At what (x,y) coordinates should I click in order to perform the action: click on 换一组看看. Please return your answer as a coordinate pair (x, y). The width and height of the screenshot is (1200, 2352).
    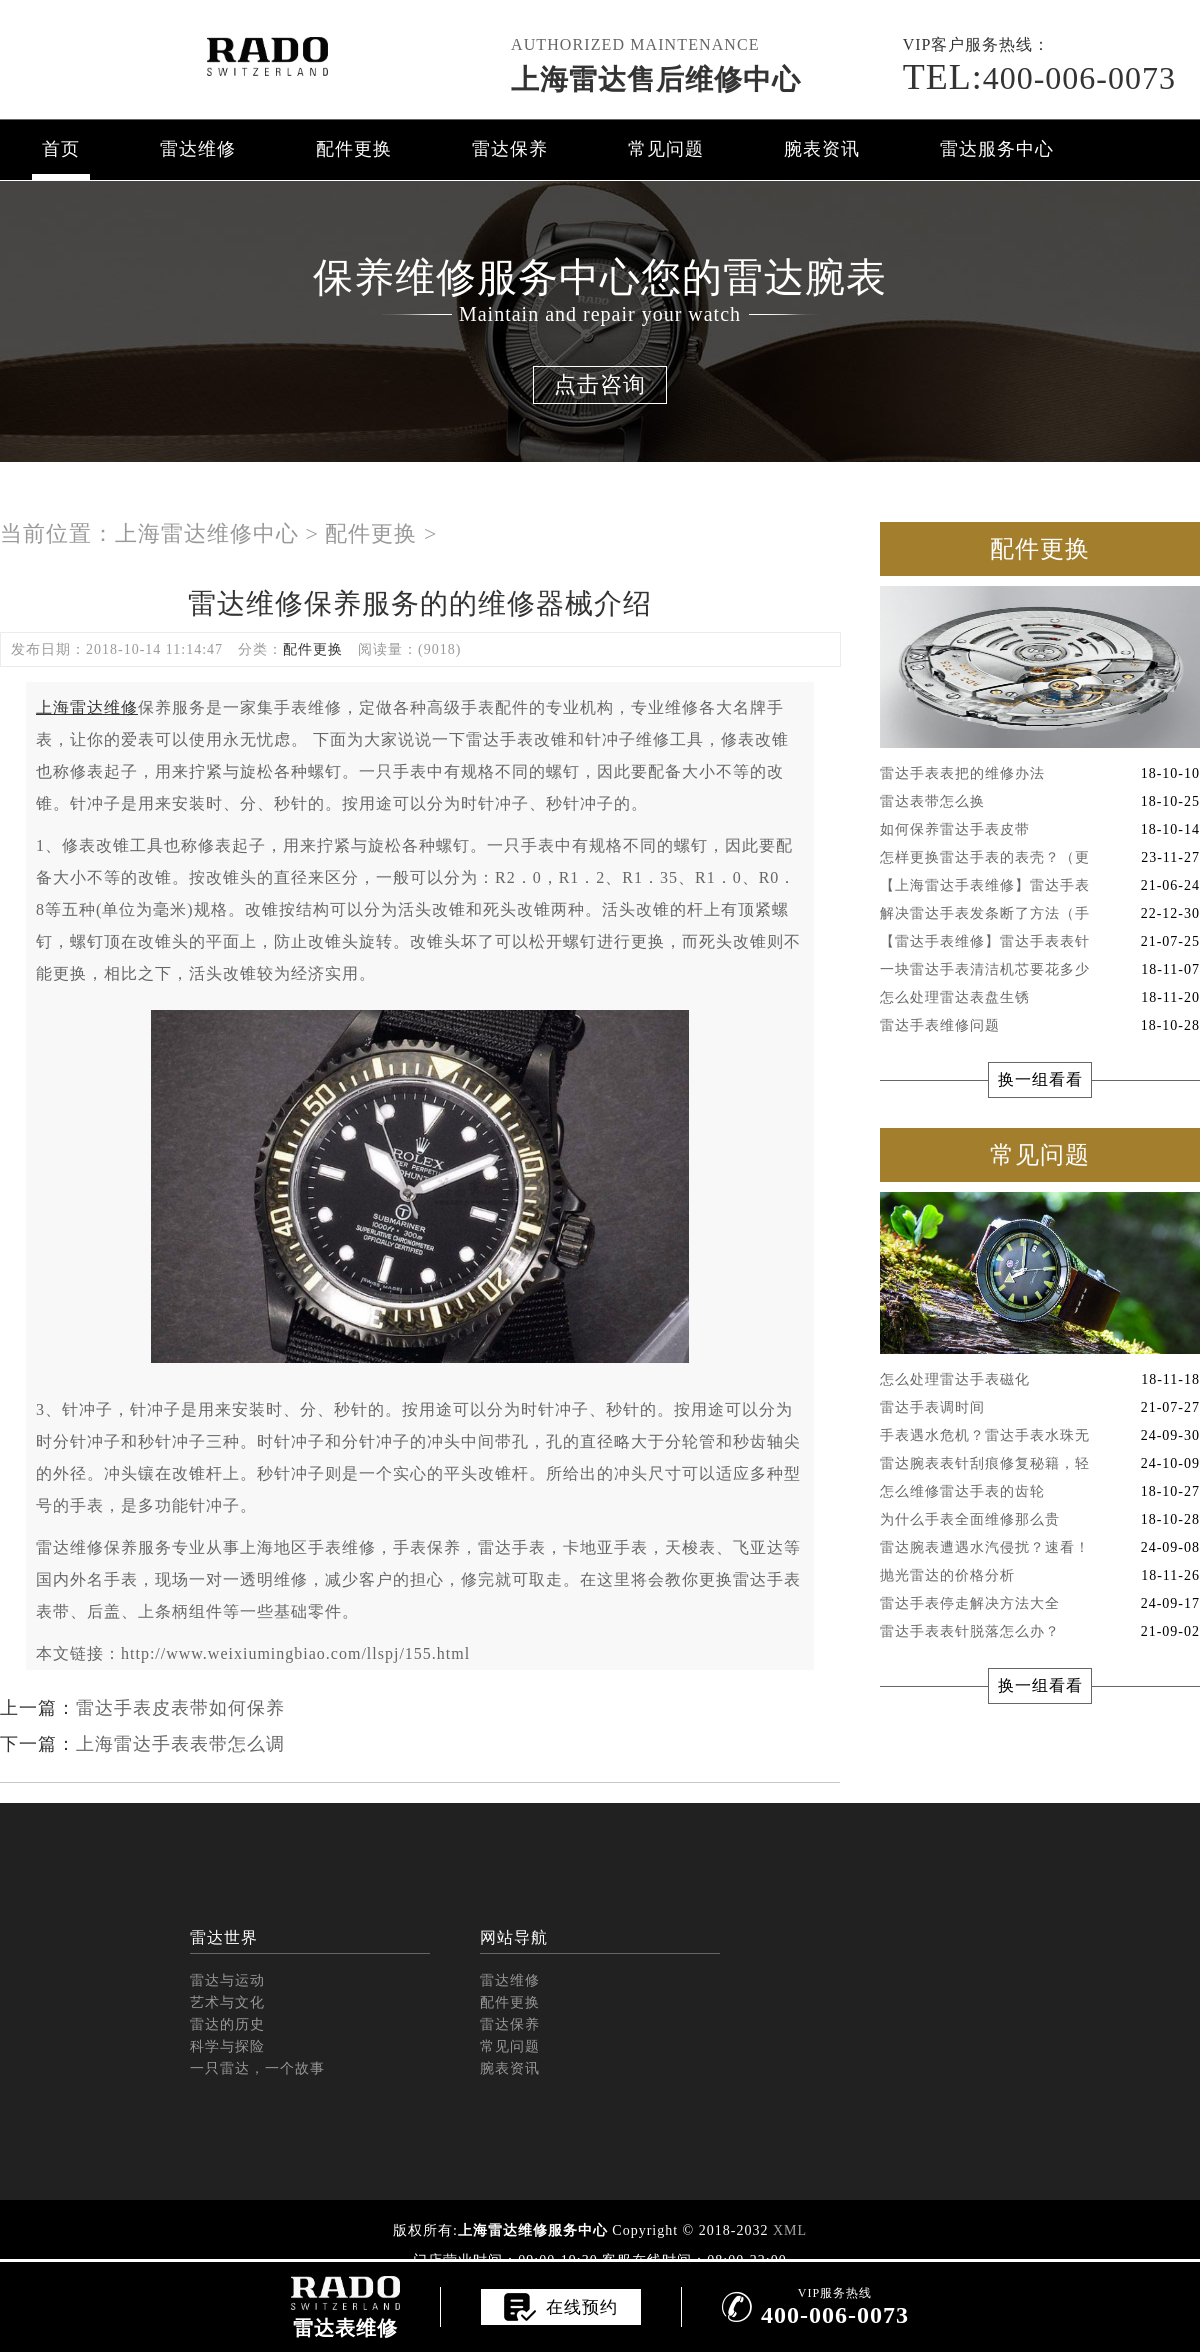
    Looking at the image, I should click on (1040, 1079).